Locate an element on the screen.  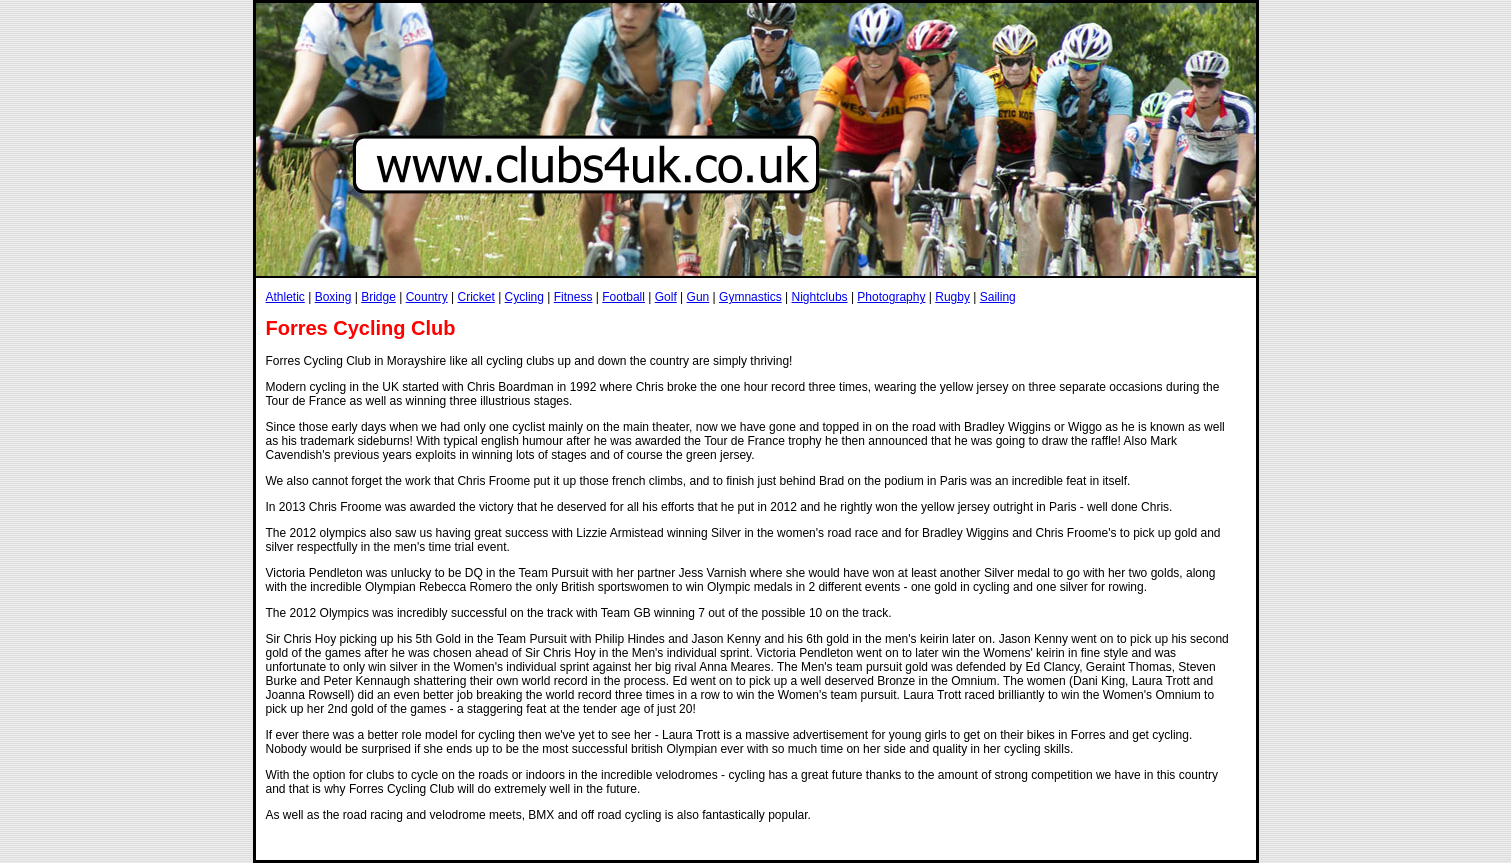
Photography is located at coordinates (891, 297).